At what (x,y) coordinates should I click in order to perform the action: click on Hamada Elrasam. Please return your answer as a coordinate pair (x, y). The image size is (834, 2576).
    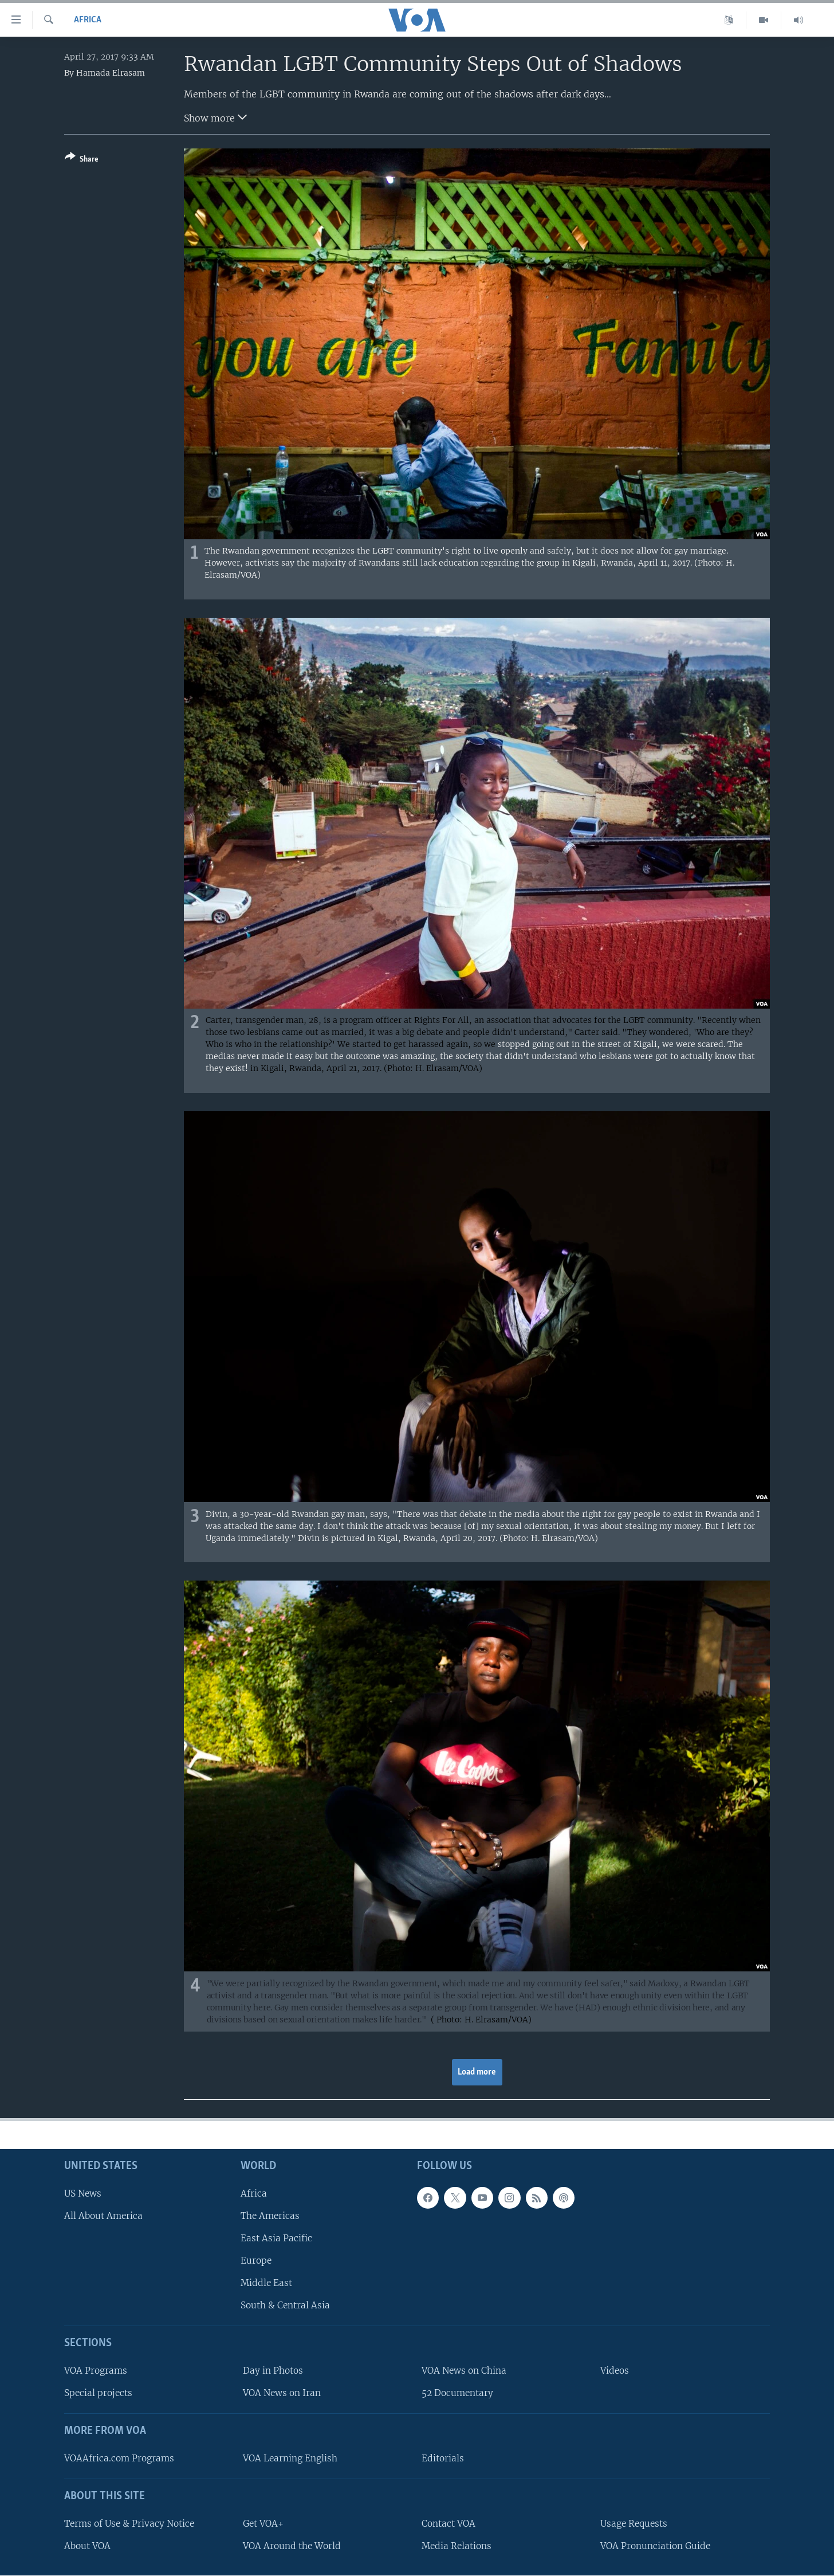
    Looking at the image, I should click on (110, 73).